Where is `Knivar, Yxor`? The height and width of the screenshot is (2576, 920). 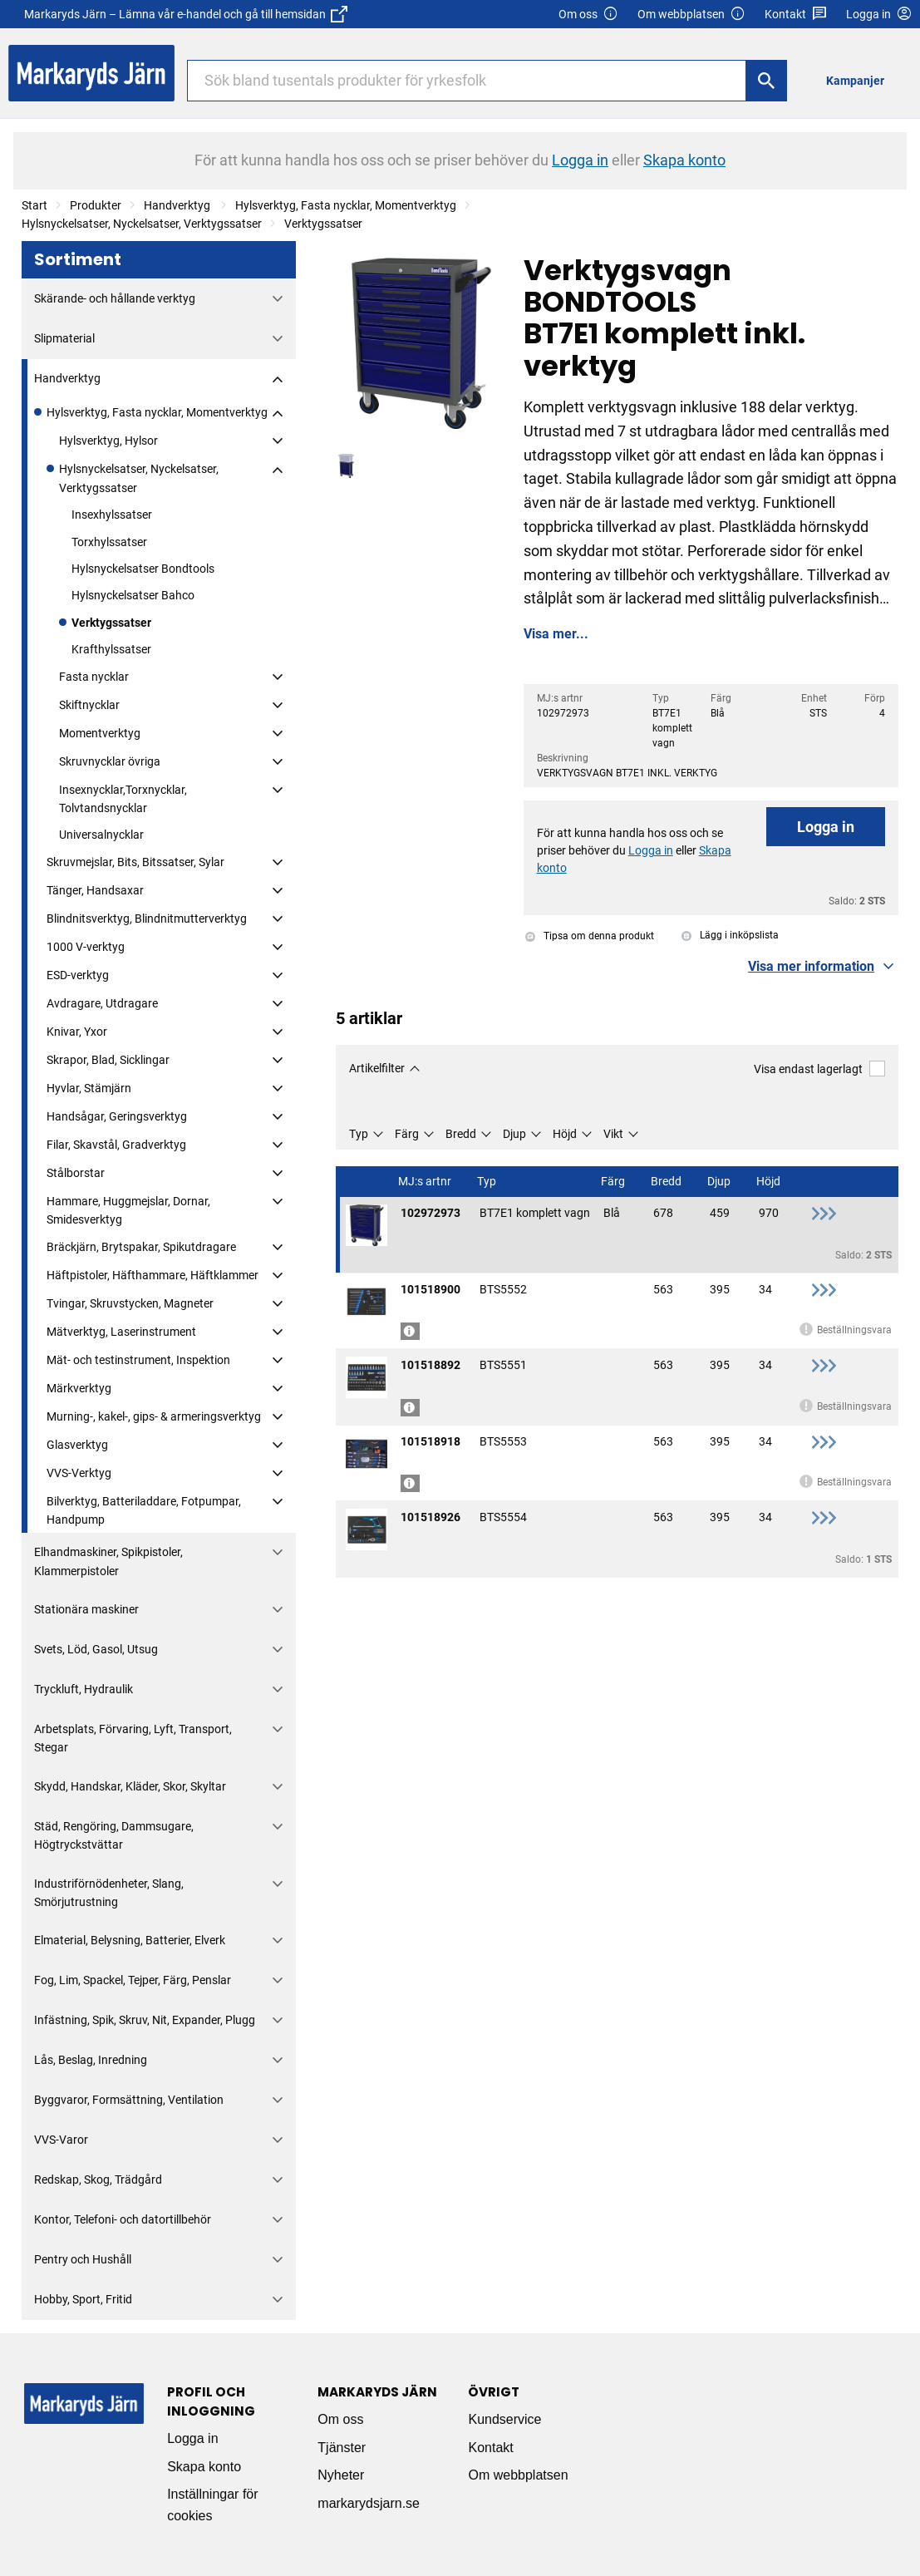
Knivar, Yxor is located at coordinates (77, 1031).